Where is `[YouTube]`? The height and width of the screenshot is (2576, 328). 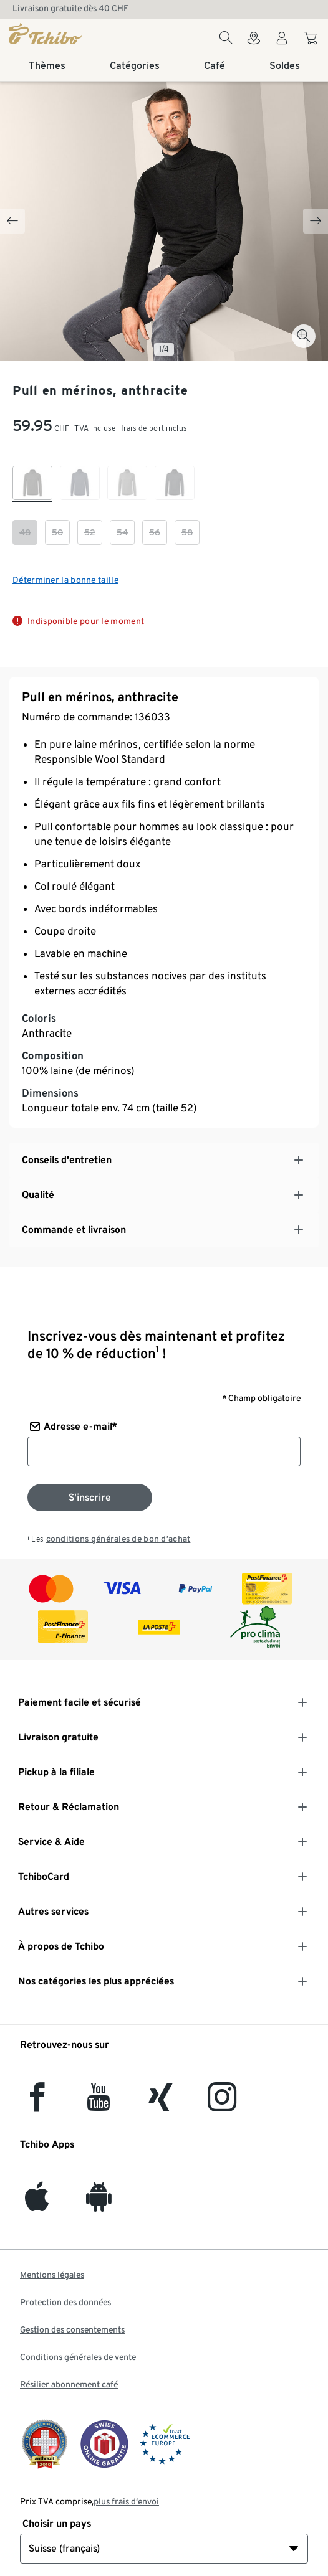
[YouTube] is located at coordinates (99, 2104).